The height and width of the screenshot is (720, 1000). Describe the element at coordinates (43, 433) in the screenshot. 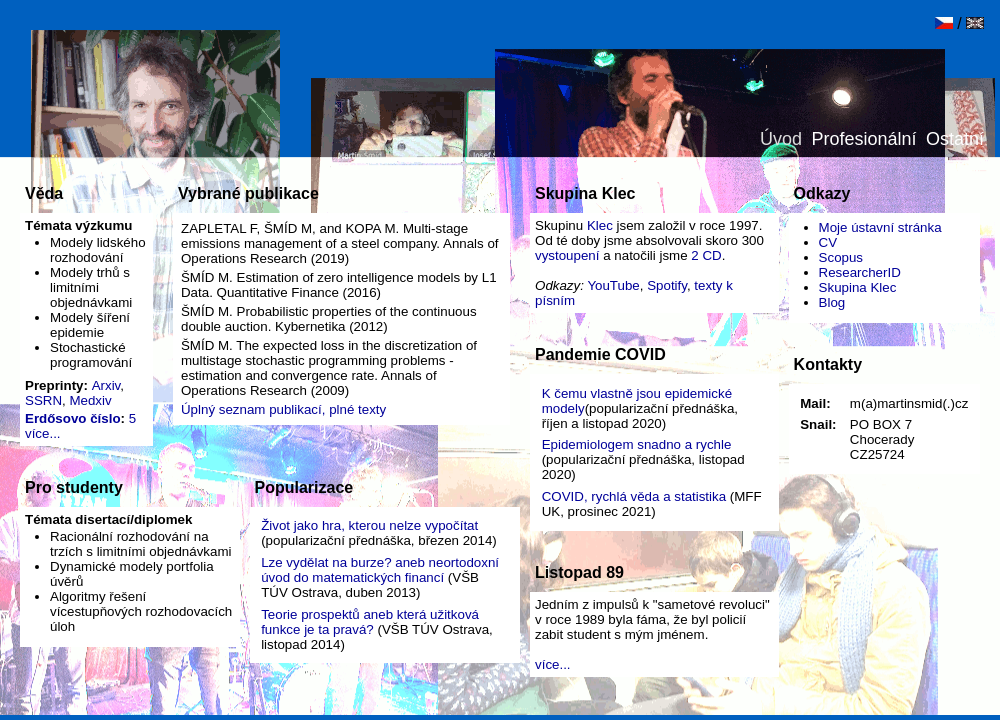

I see `více...` at that location.